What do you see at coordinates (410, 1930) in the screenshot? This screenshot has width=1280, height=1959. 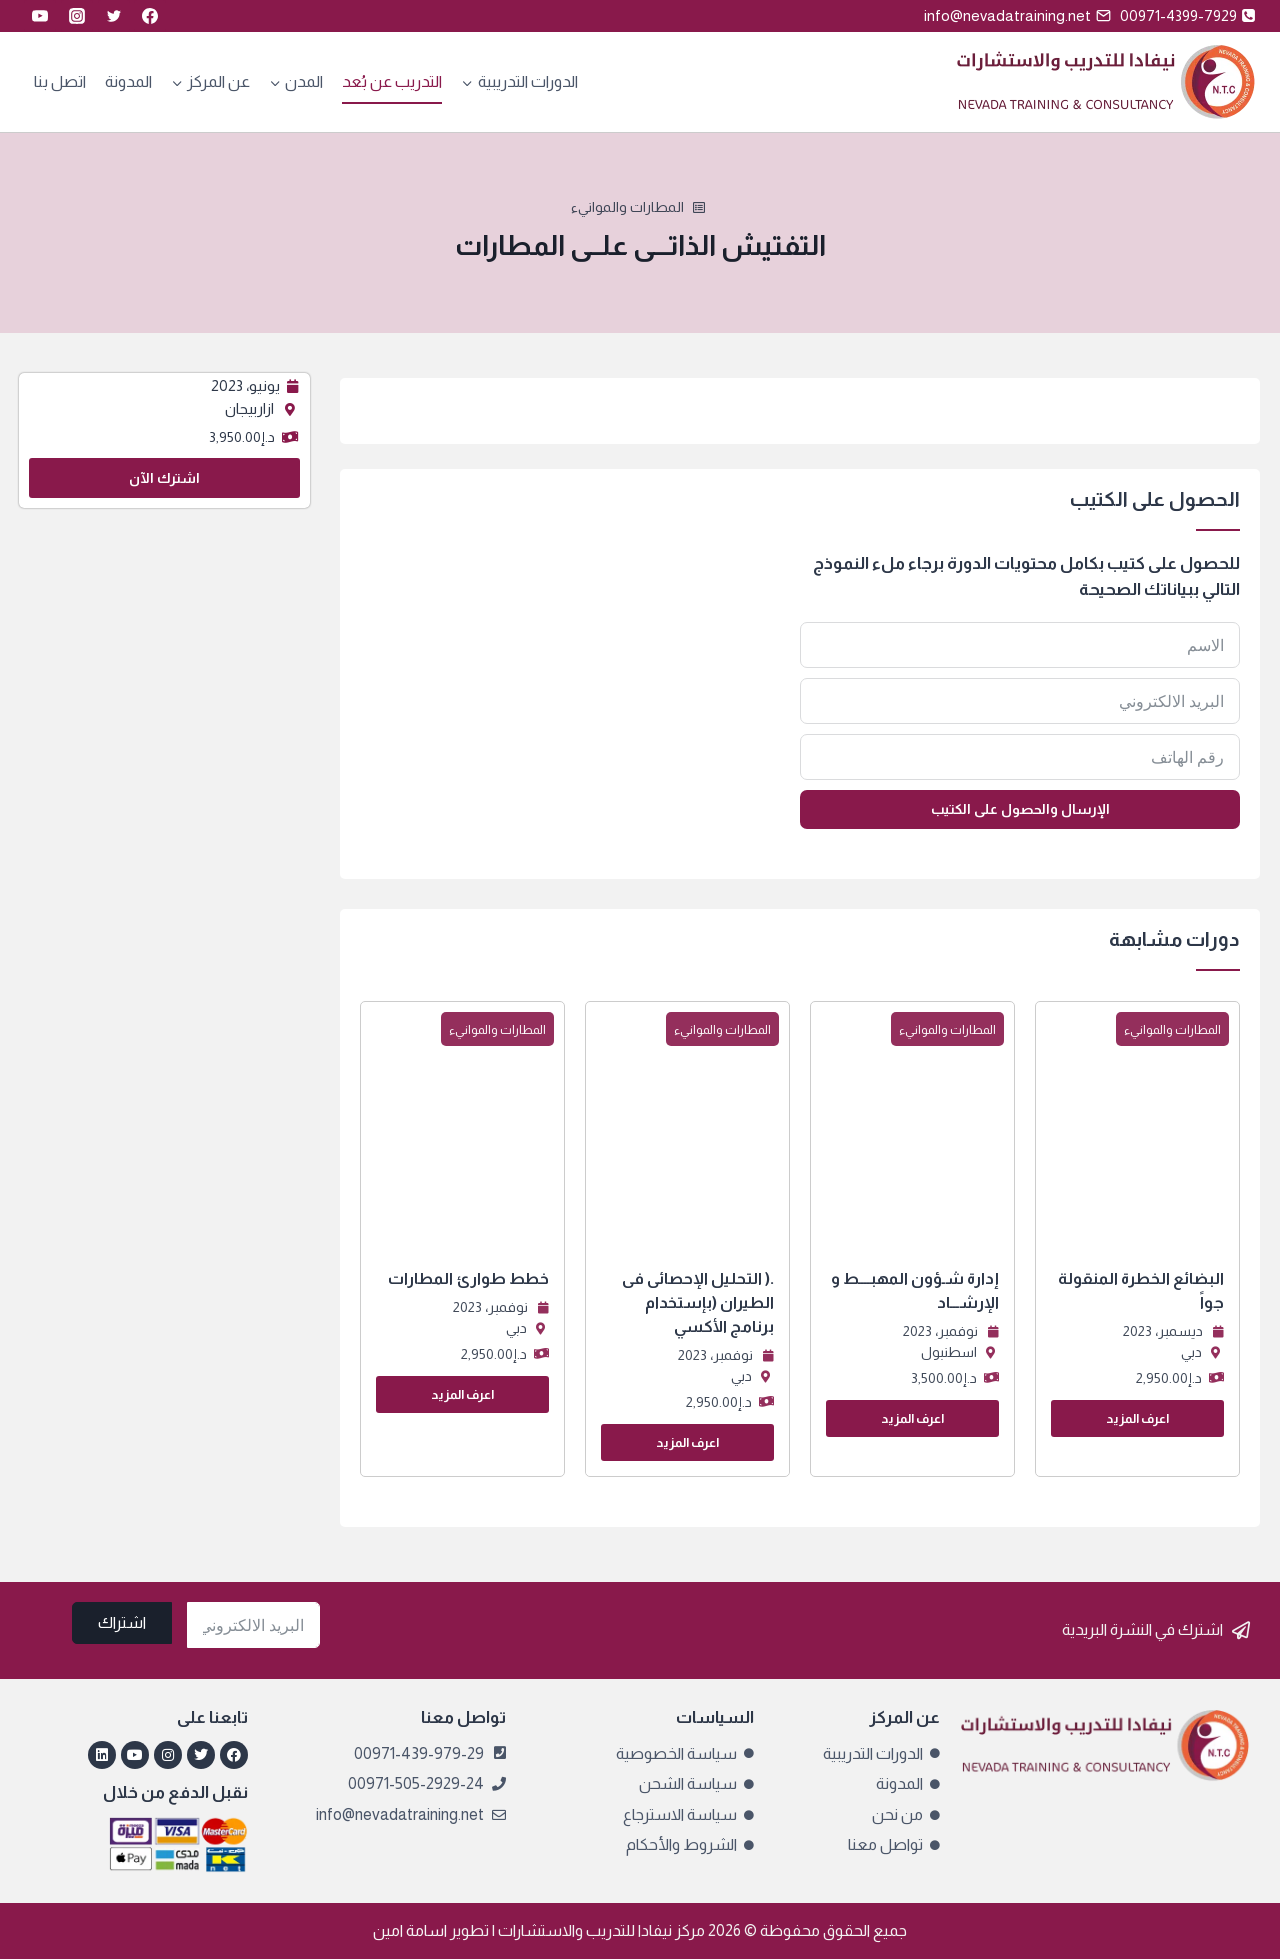 I see `اسامة امين` at bounding box center [410, 1930].